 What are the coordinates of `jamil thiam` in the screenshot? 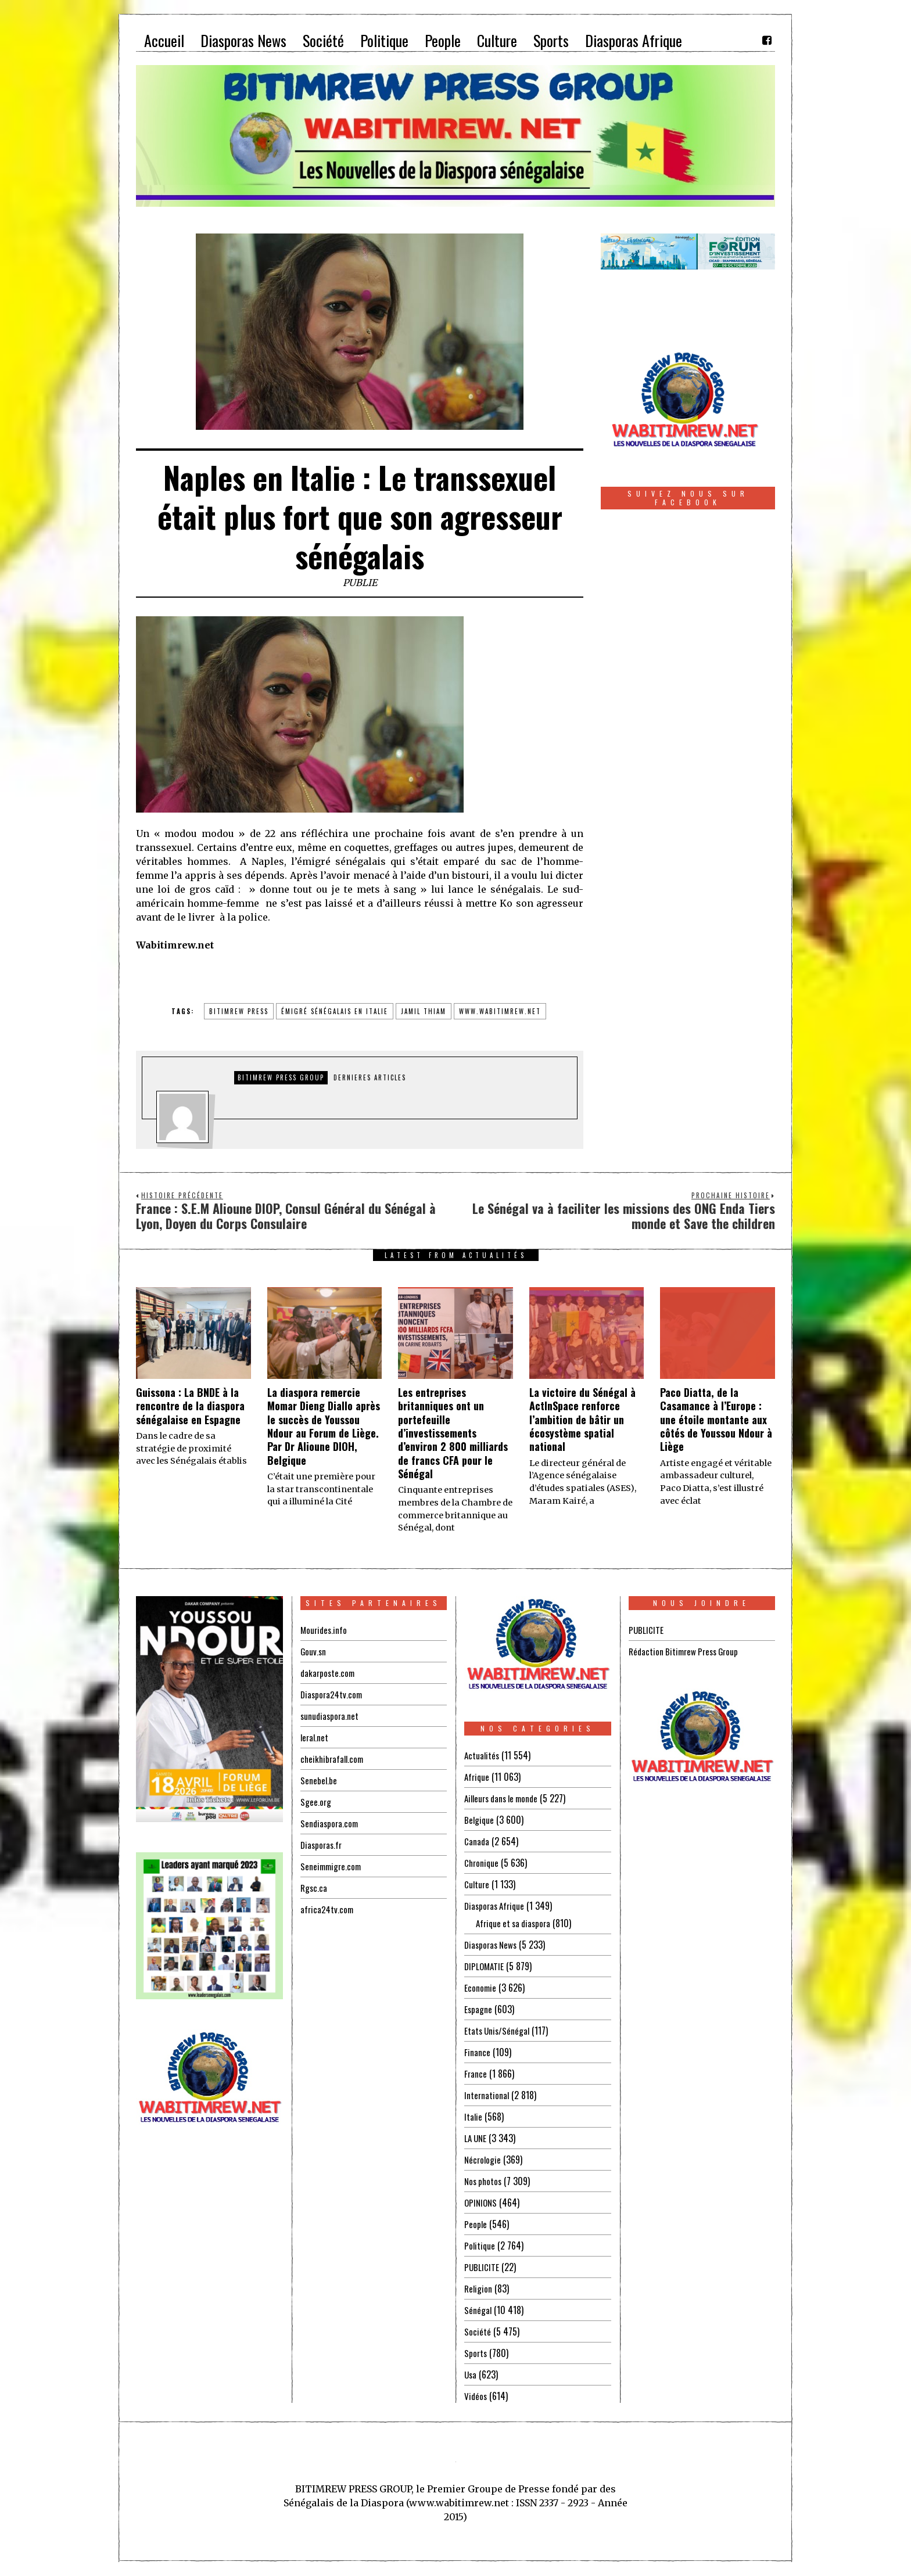 It's located at (423, 1011).